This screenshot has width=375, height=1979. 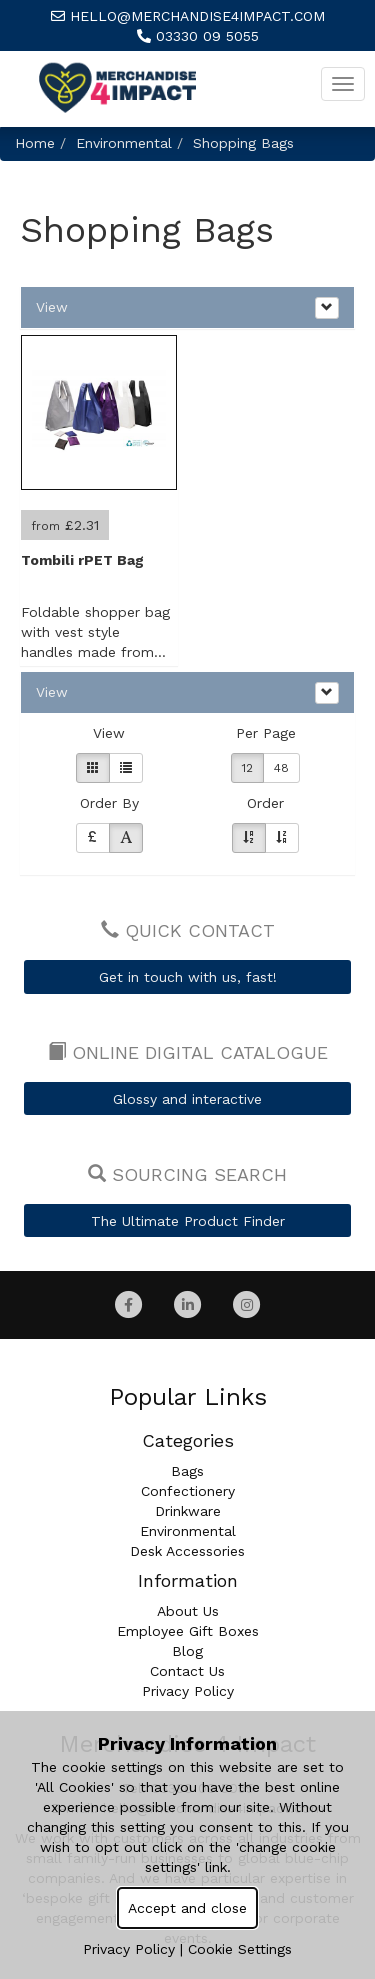 What do you see at coordinates (188, 1691) in the screenshot?
I see `Privacy Policy` at bounding box center [188, 1691].